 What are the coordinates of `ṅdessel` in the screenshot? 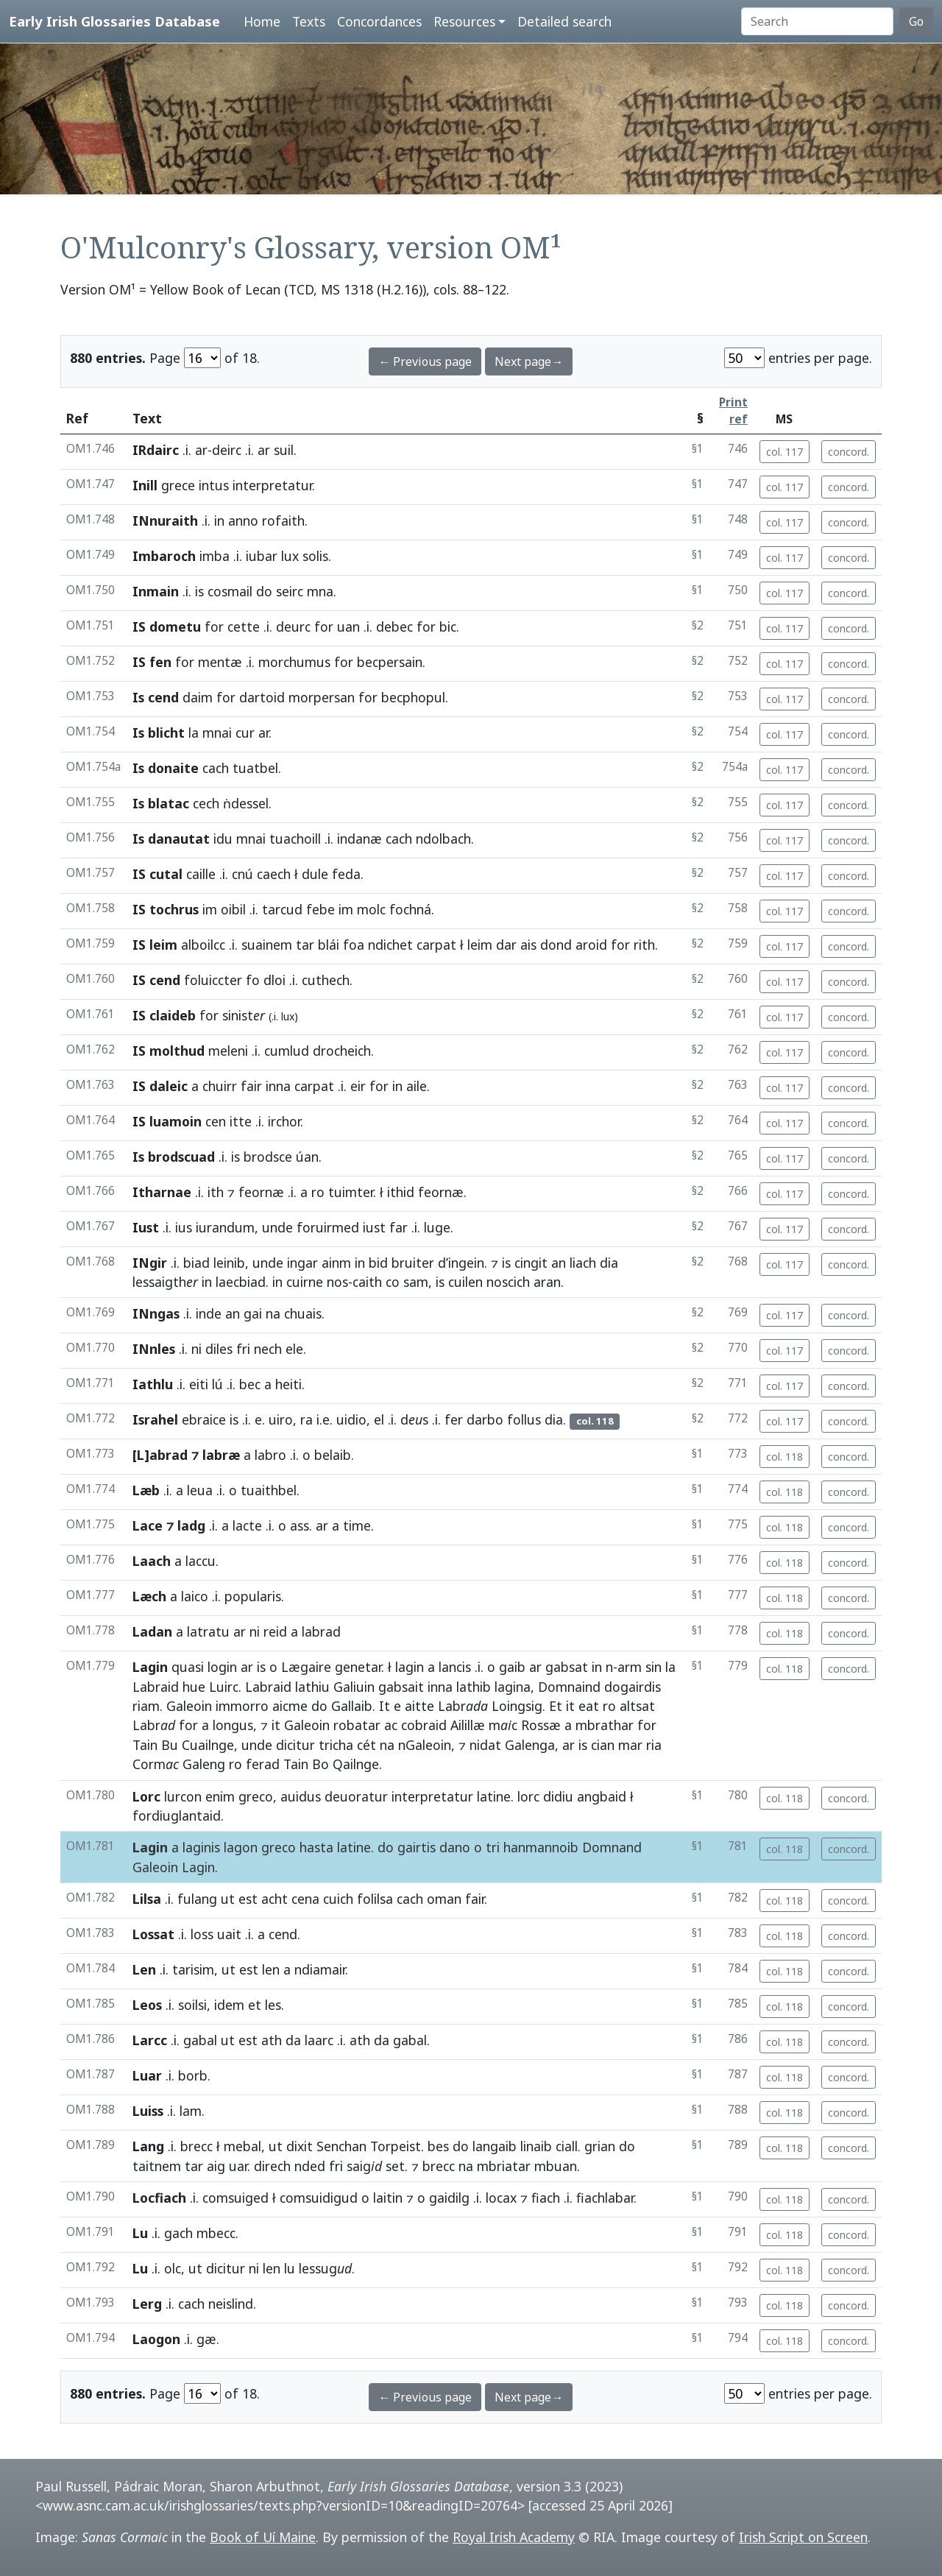 It's located at (246, 803).